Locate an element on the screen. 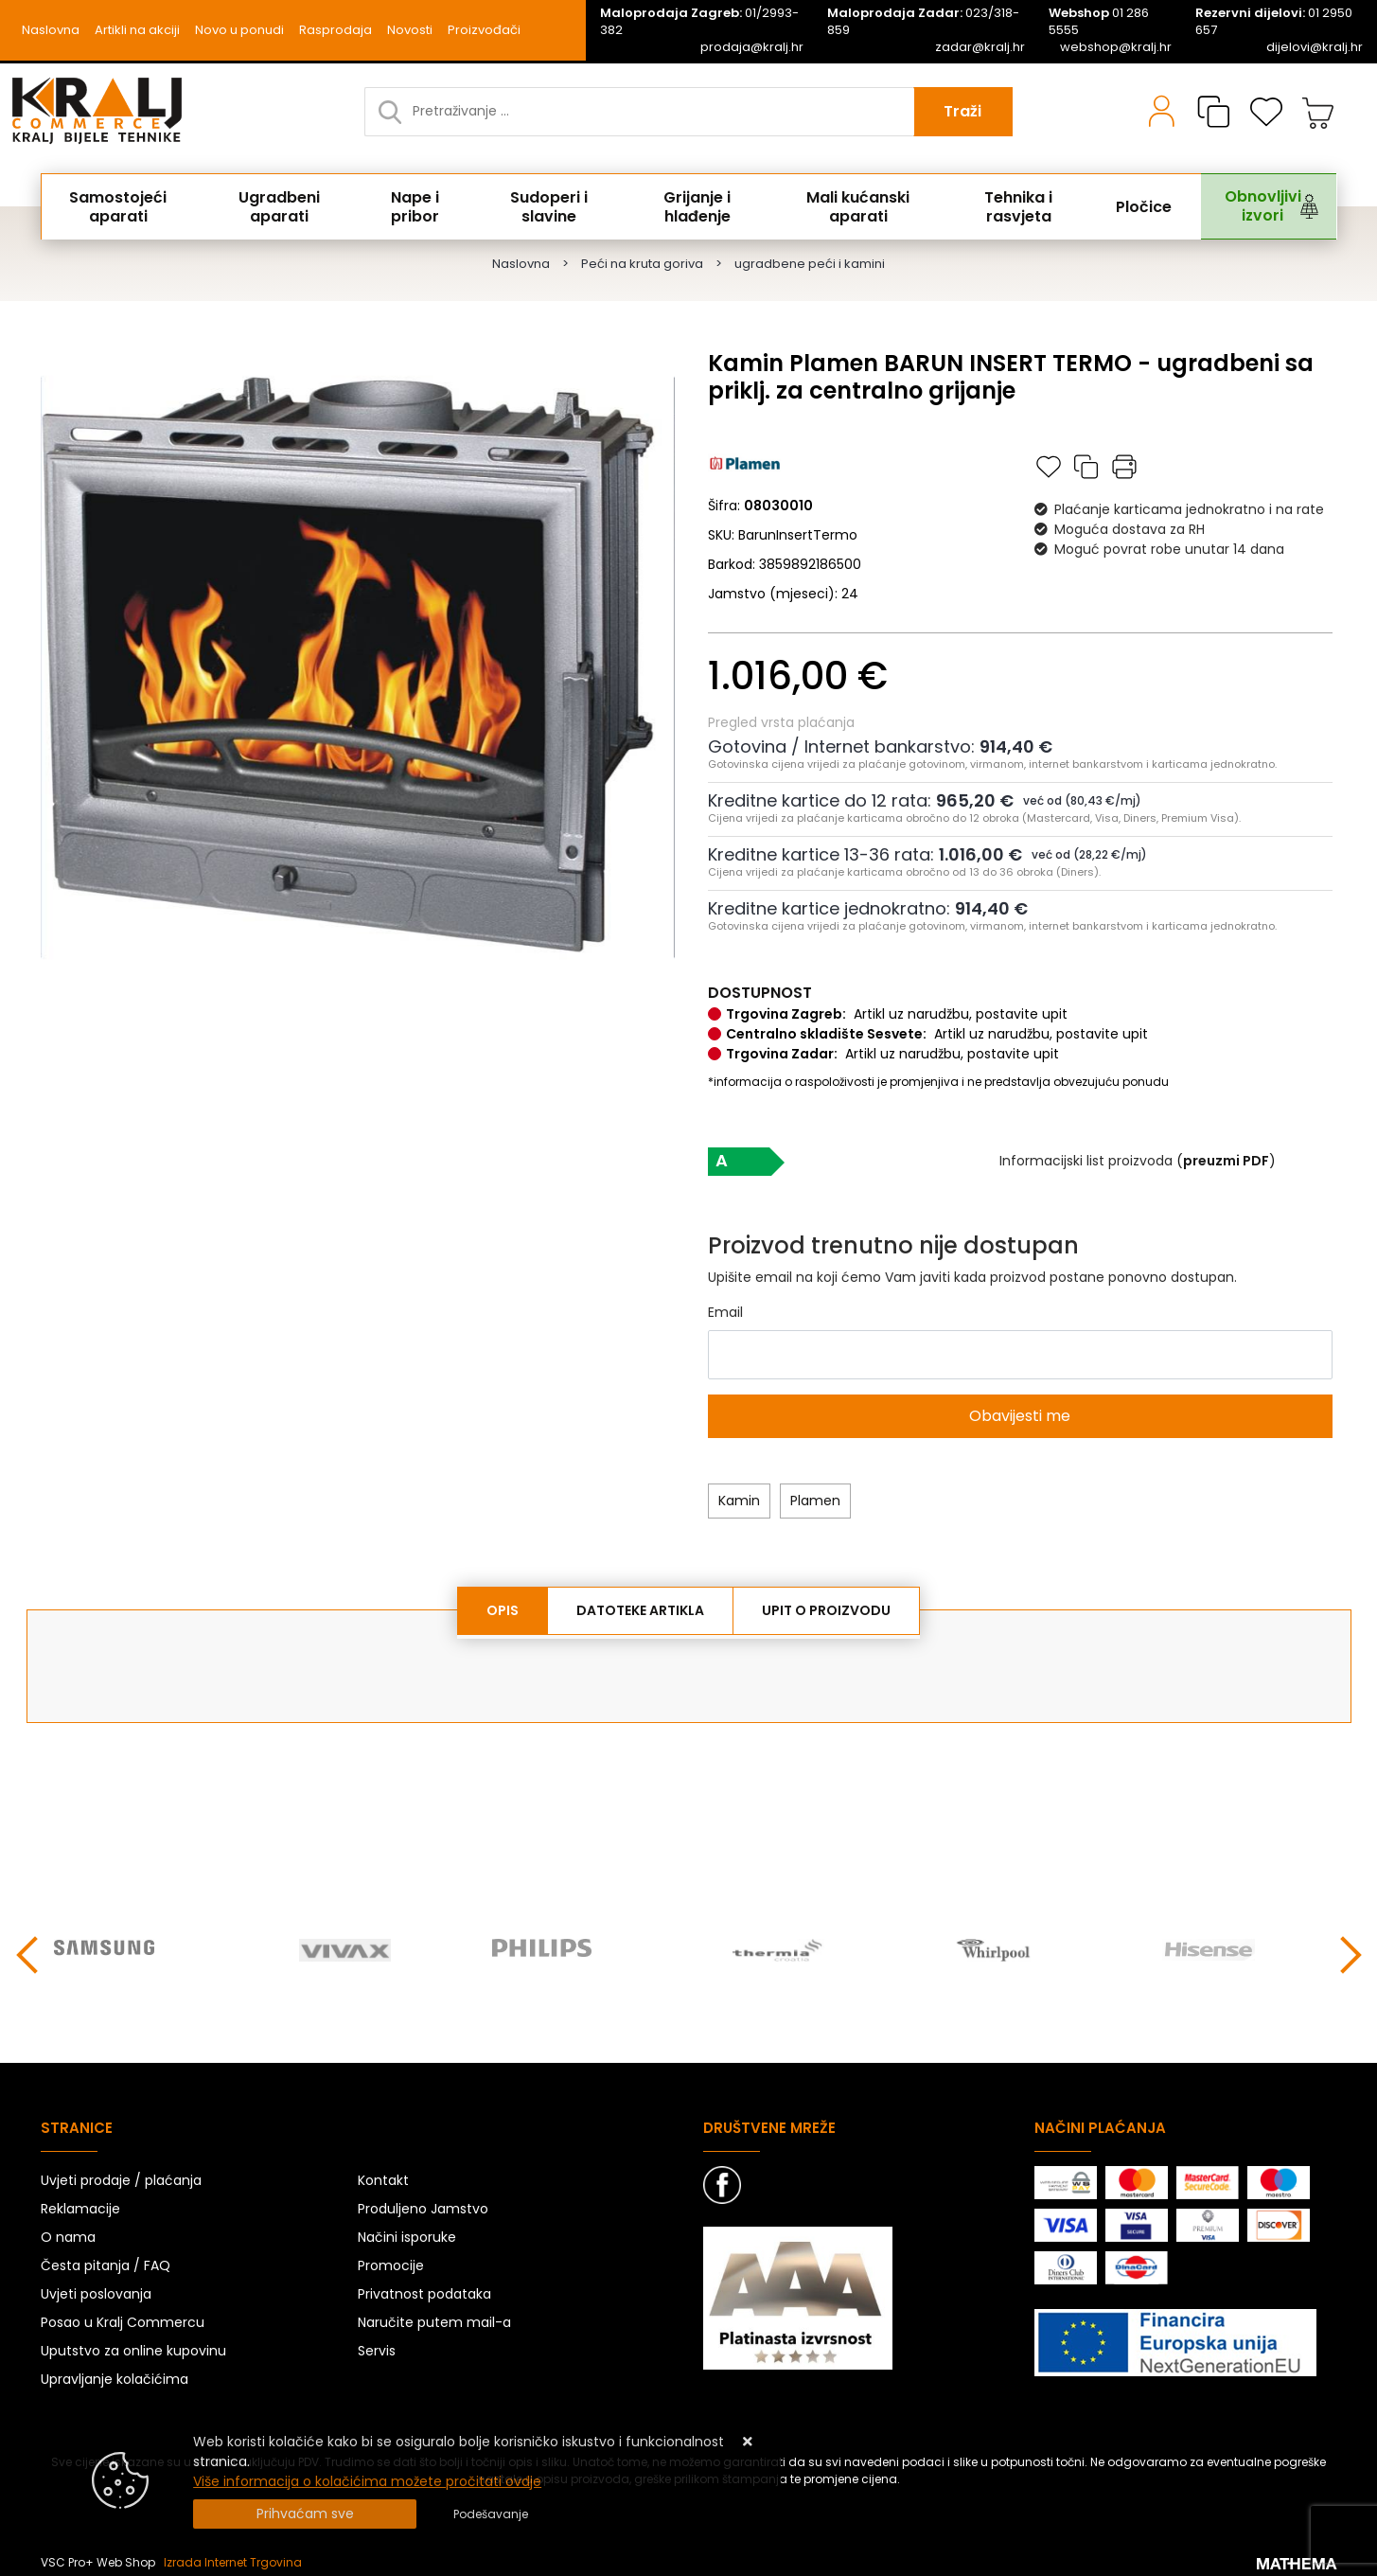  Proizvođači is located at coordinates (484, 30).